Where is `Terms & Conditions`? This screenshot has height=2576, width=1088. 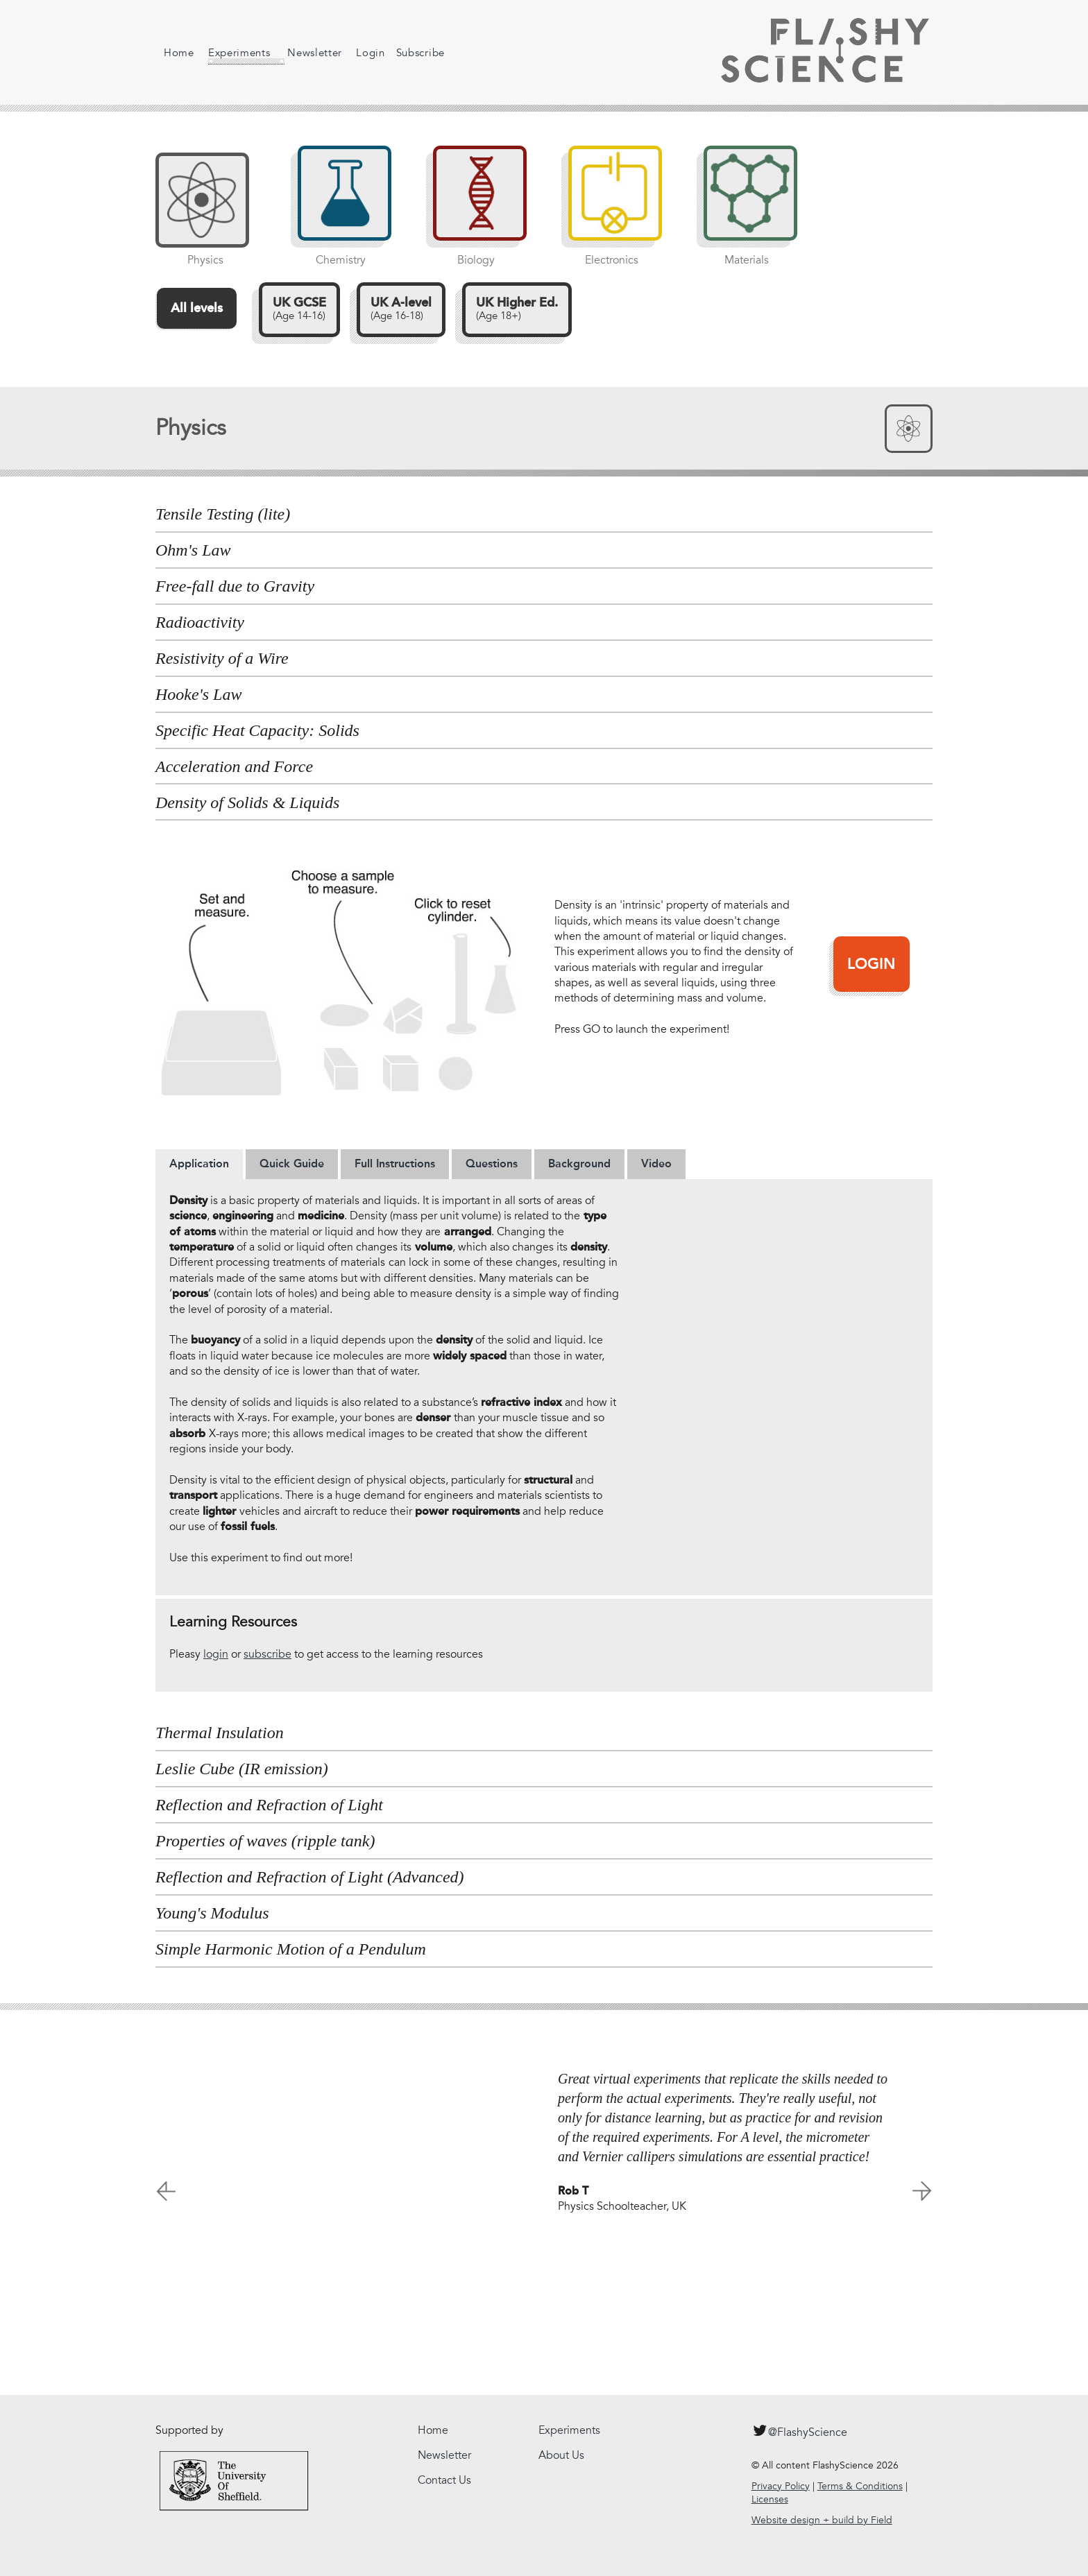 Terms & Conditions is located at coordinates (860, 2486).